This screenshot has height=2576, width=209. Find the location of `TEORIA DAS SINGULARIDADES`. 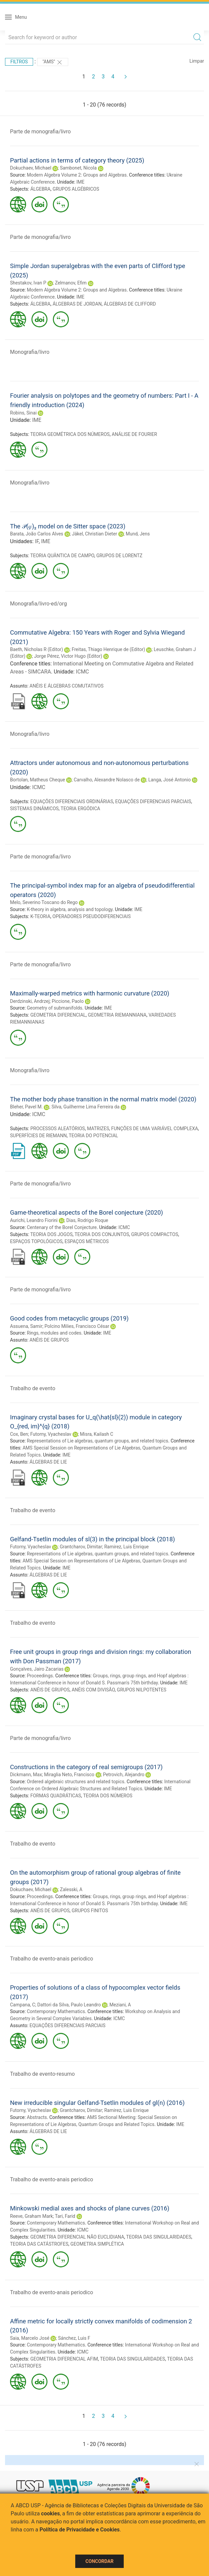

TEORIA DAS SINGULARIDADES is located at coordinates (158, 2237).